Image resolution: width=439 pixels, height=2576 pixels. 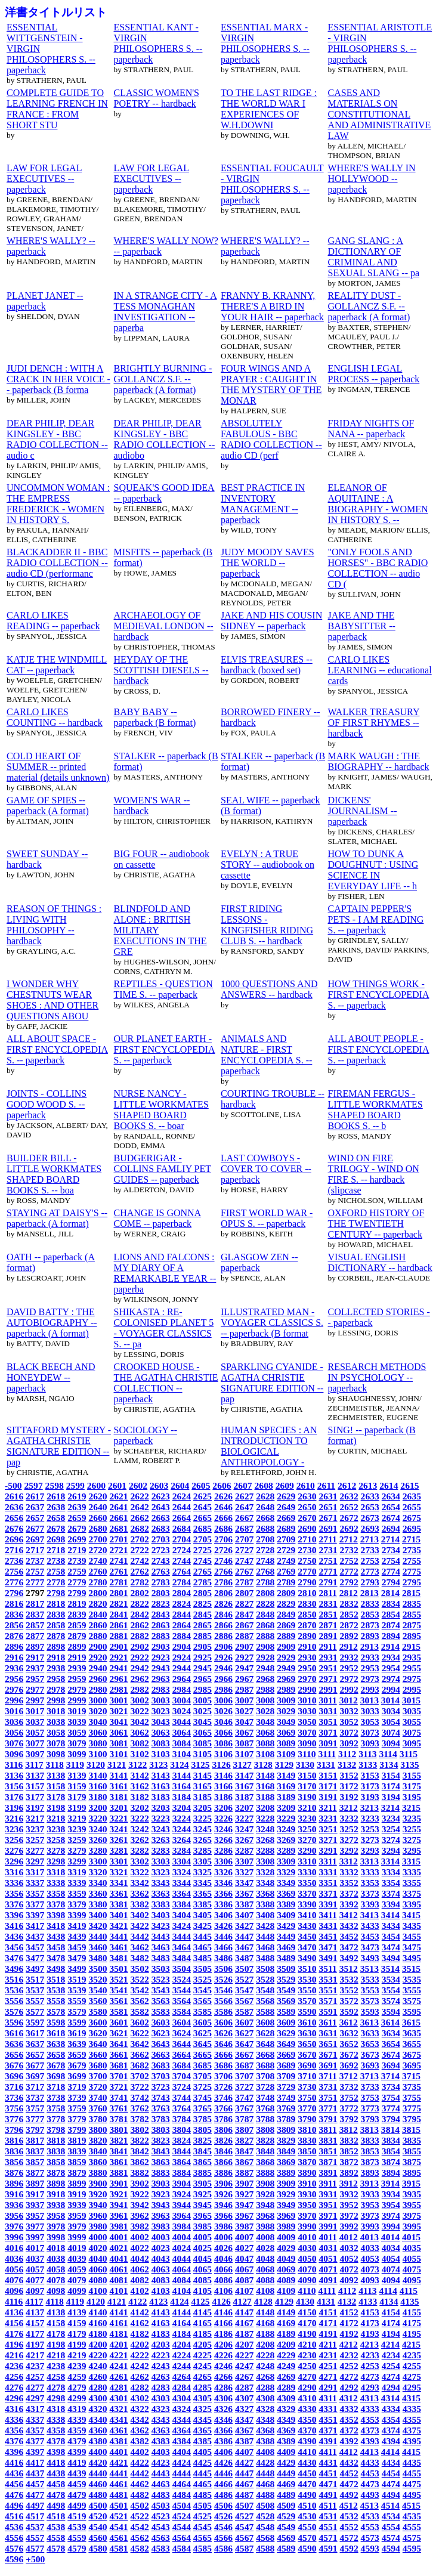 I want to click on 3033, so click(x=370, y=1711).